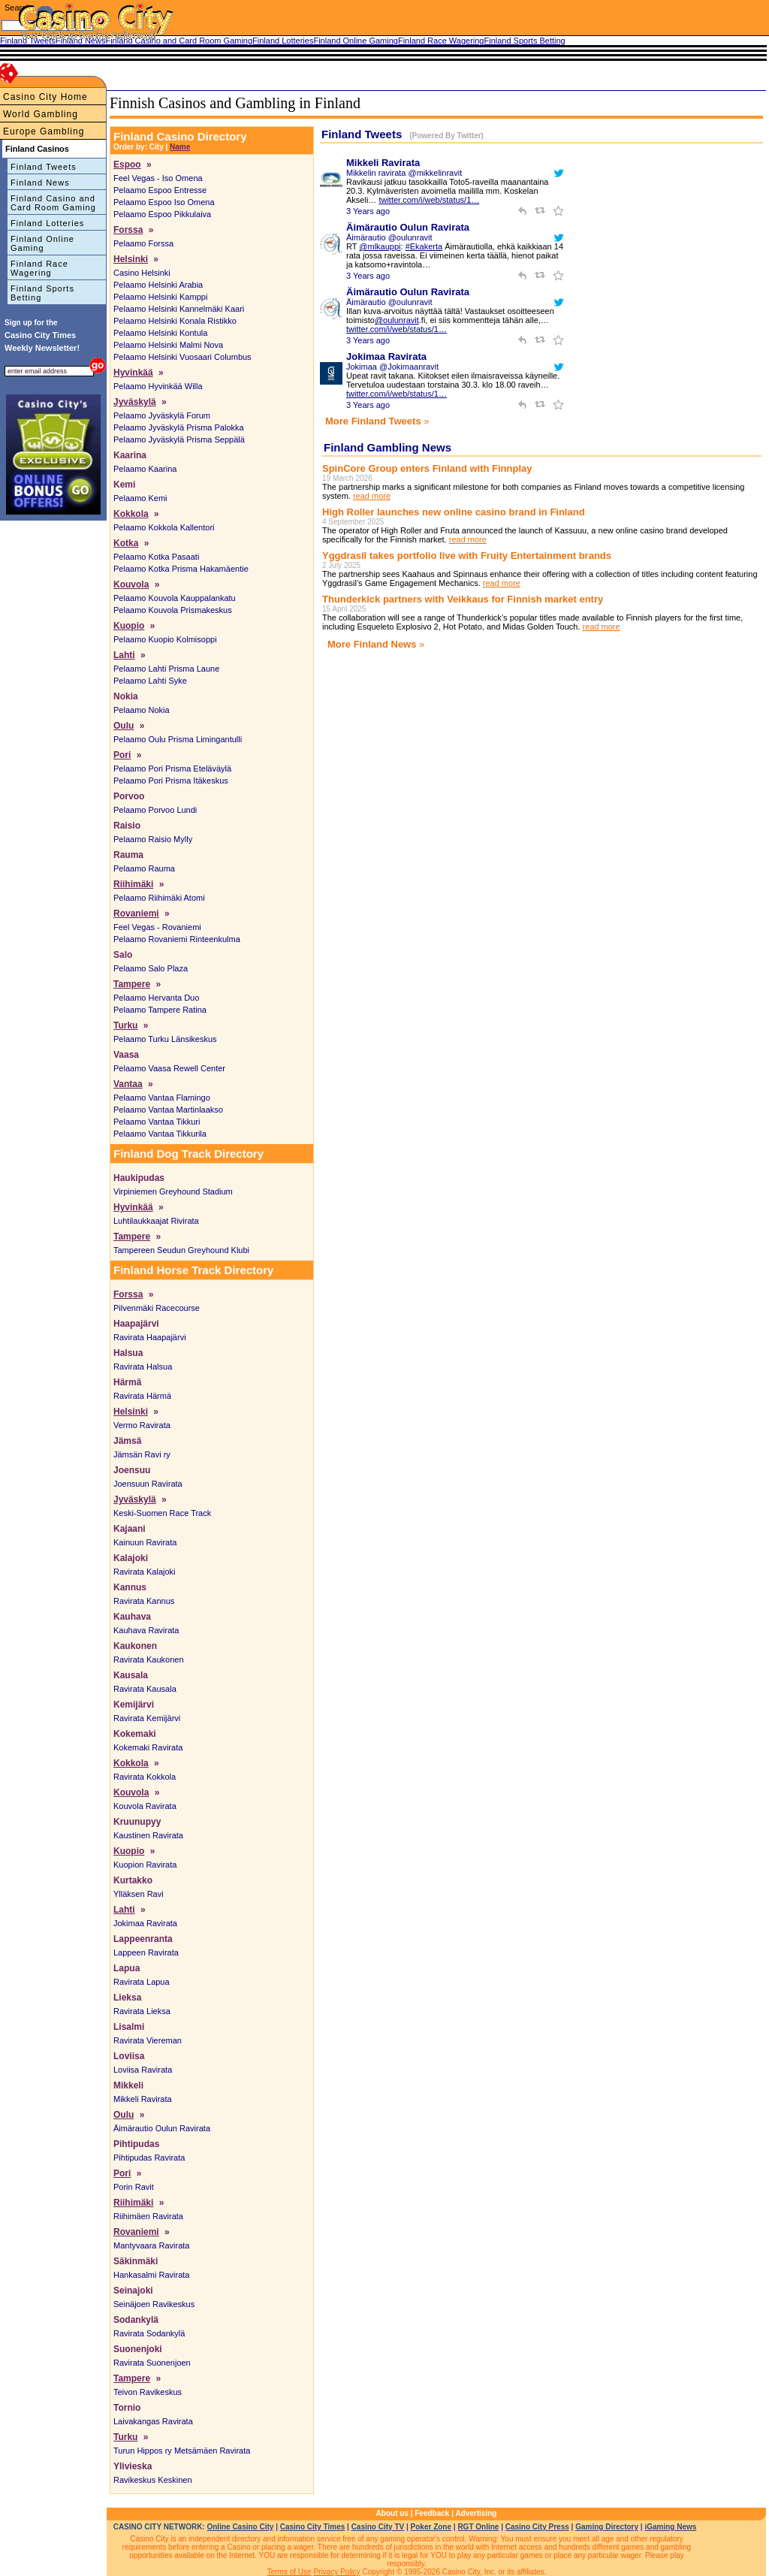 This screenshot has width=769, height=2576. What do you see at coordinates (160, 1009) in the screenshot?
I see `Pelaamo Tampere Ratina` at bounding box center [160, 1009].